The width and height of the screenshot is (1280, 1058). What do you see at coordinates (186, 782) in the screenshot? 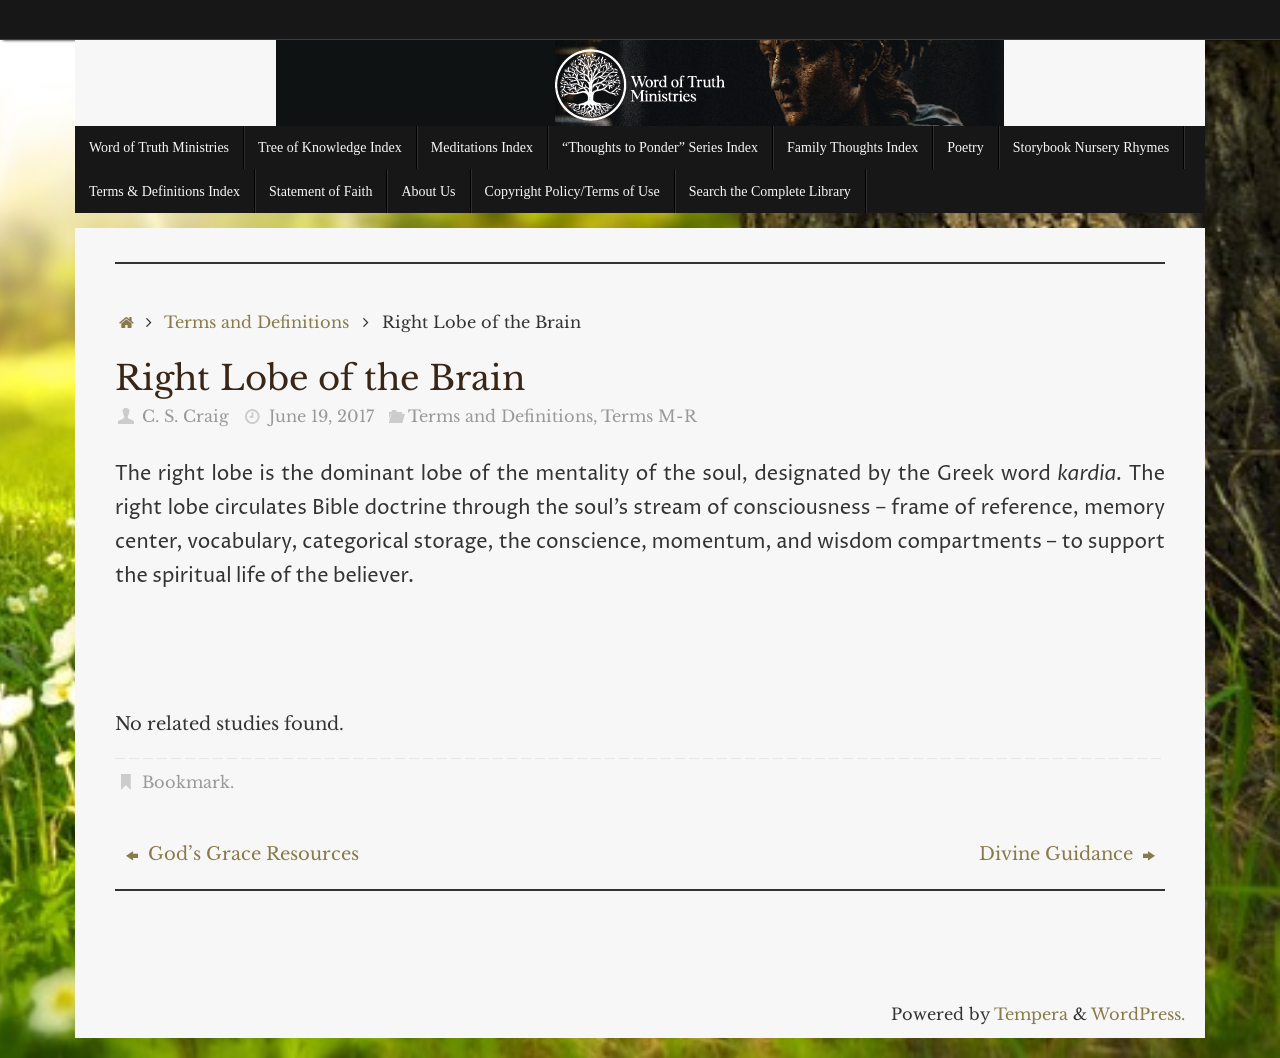
I see `Bookmark` at bounding box center [186, 782].